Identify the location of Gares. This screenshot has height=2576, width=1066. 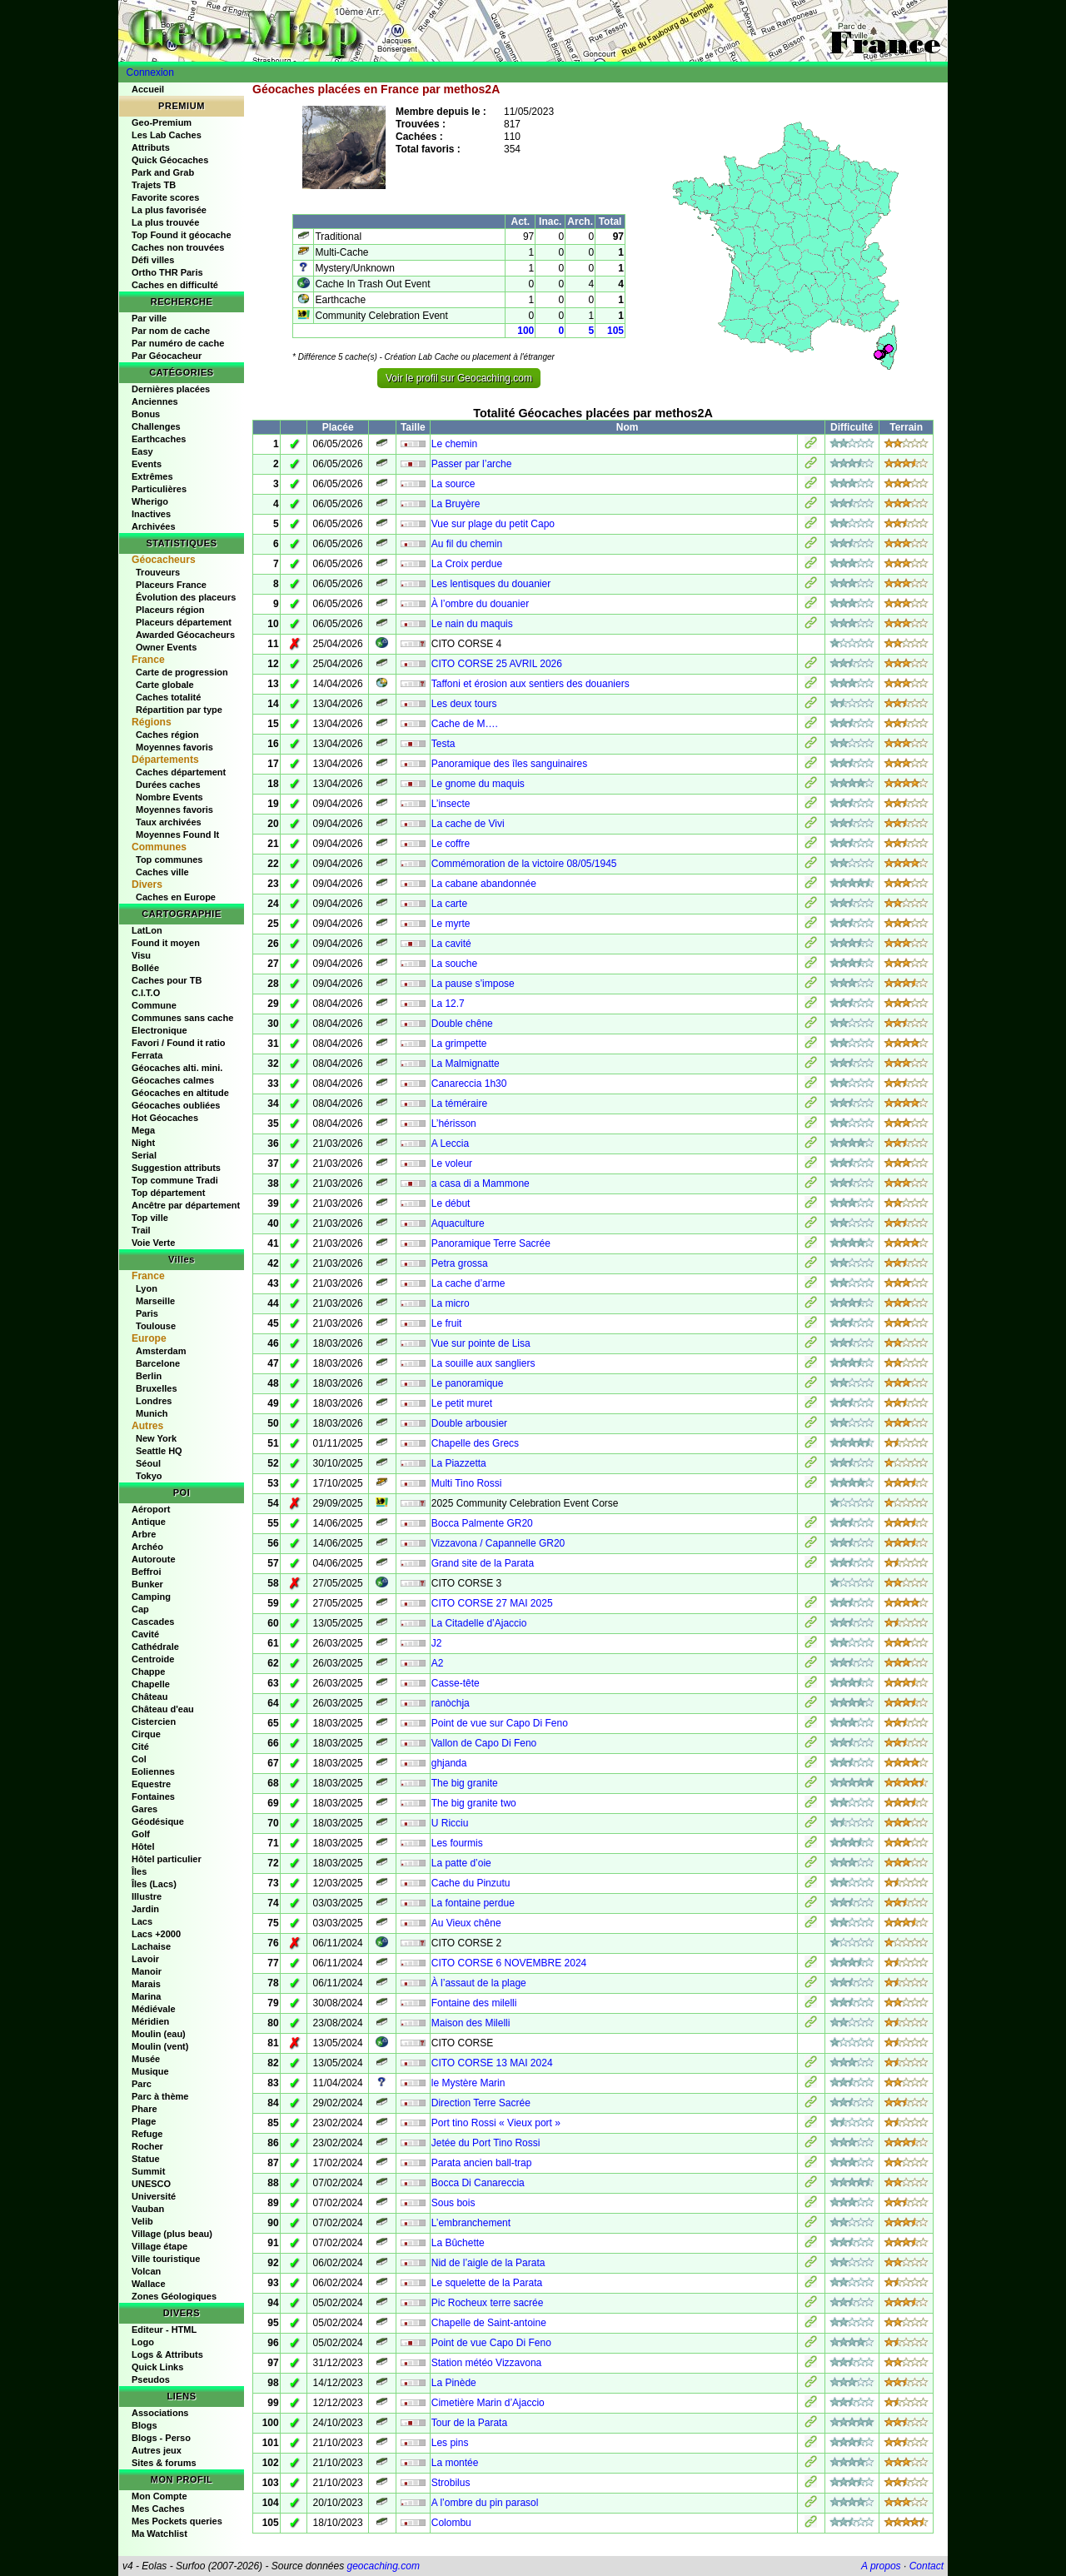
(144, 1809).